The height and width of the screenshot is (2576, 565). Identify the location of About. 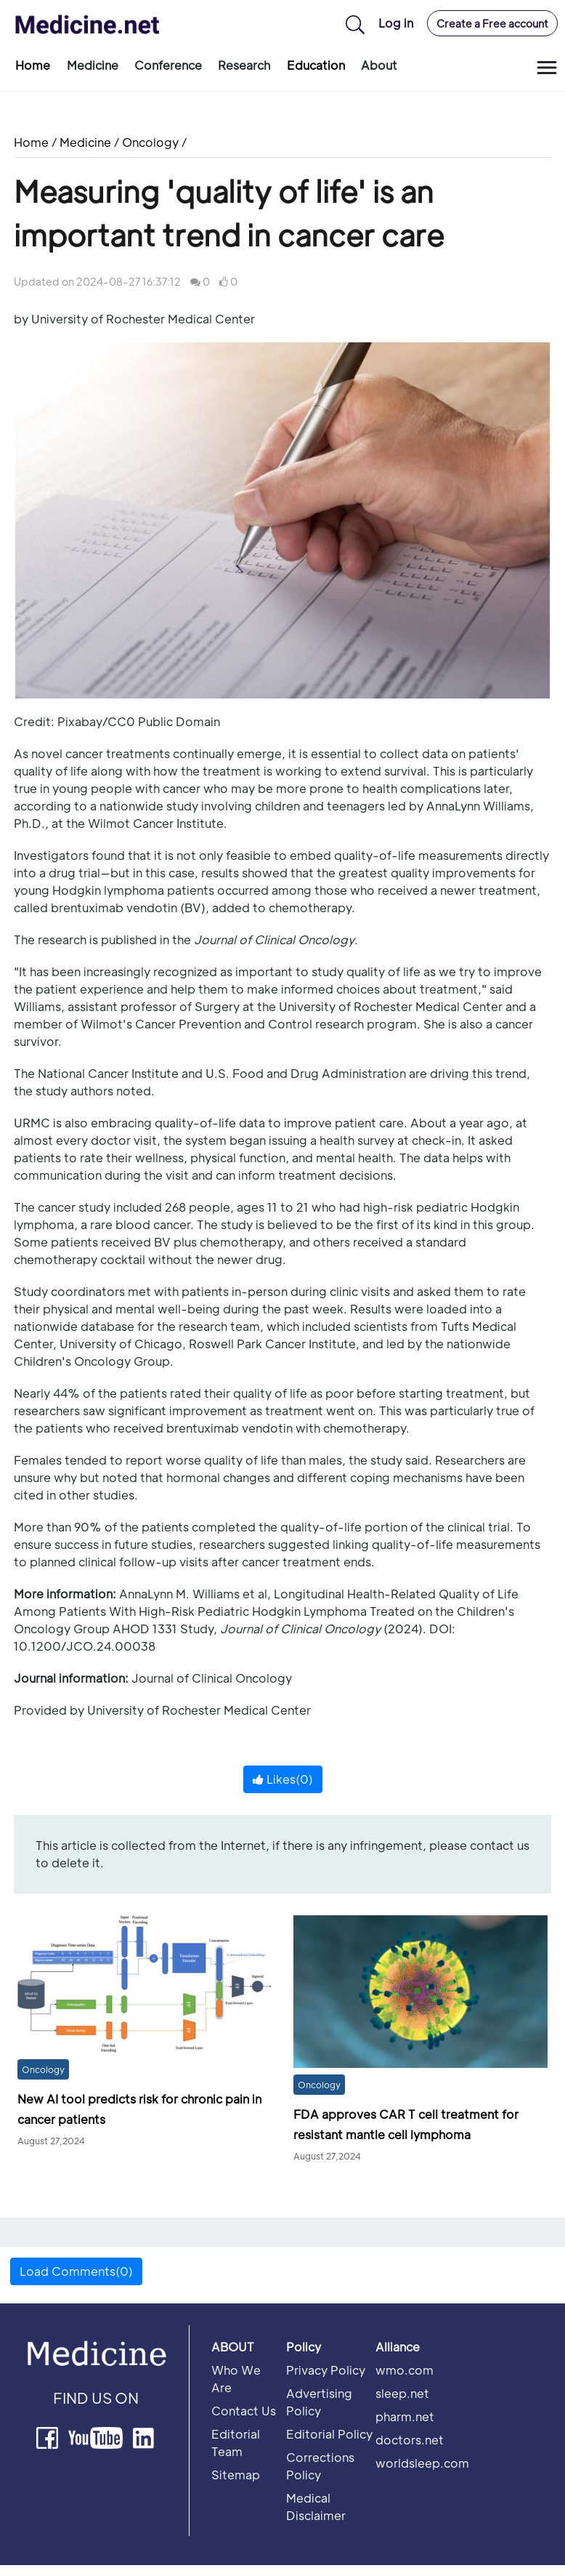
(379, 65).